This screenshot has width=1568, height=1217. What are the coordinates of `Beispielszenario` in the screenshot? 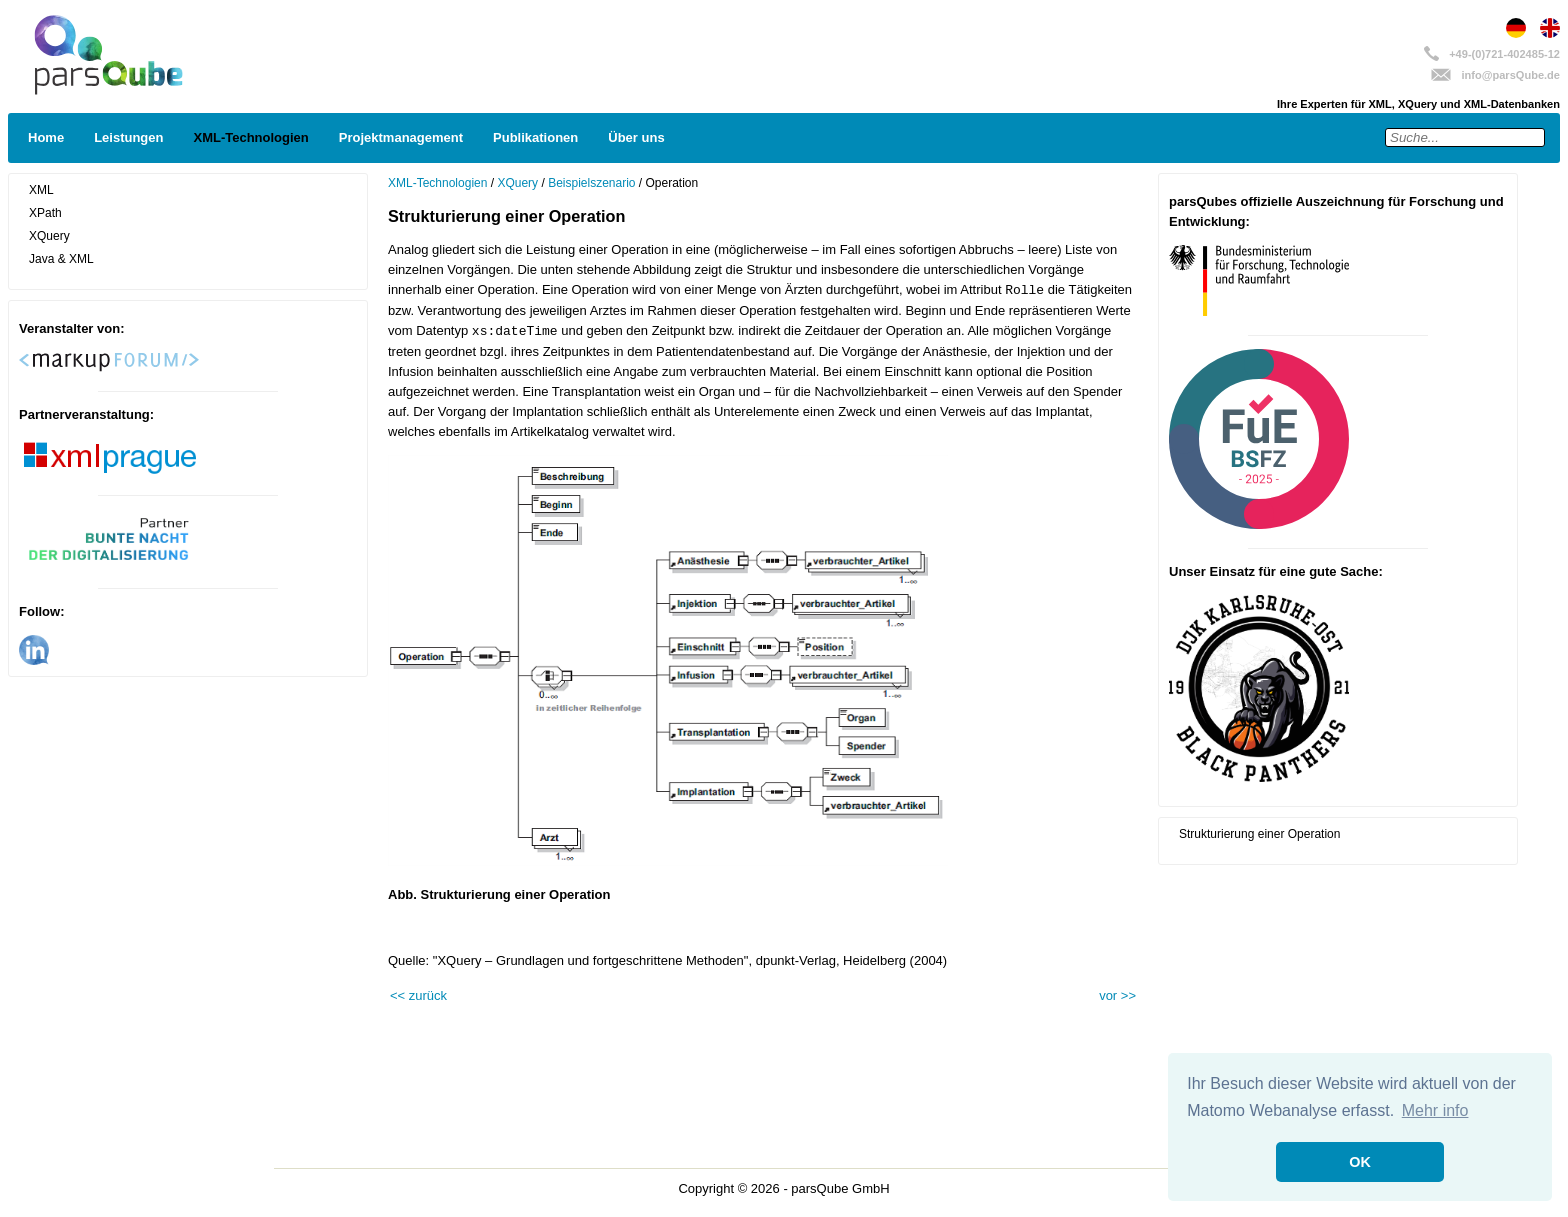 It's located at (591, 183).